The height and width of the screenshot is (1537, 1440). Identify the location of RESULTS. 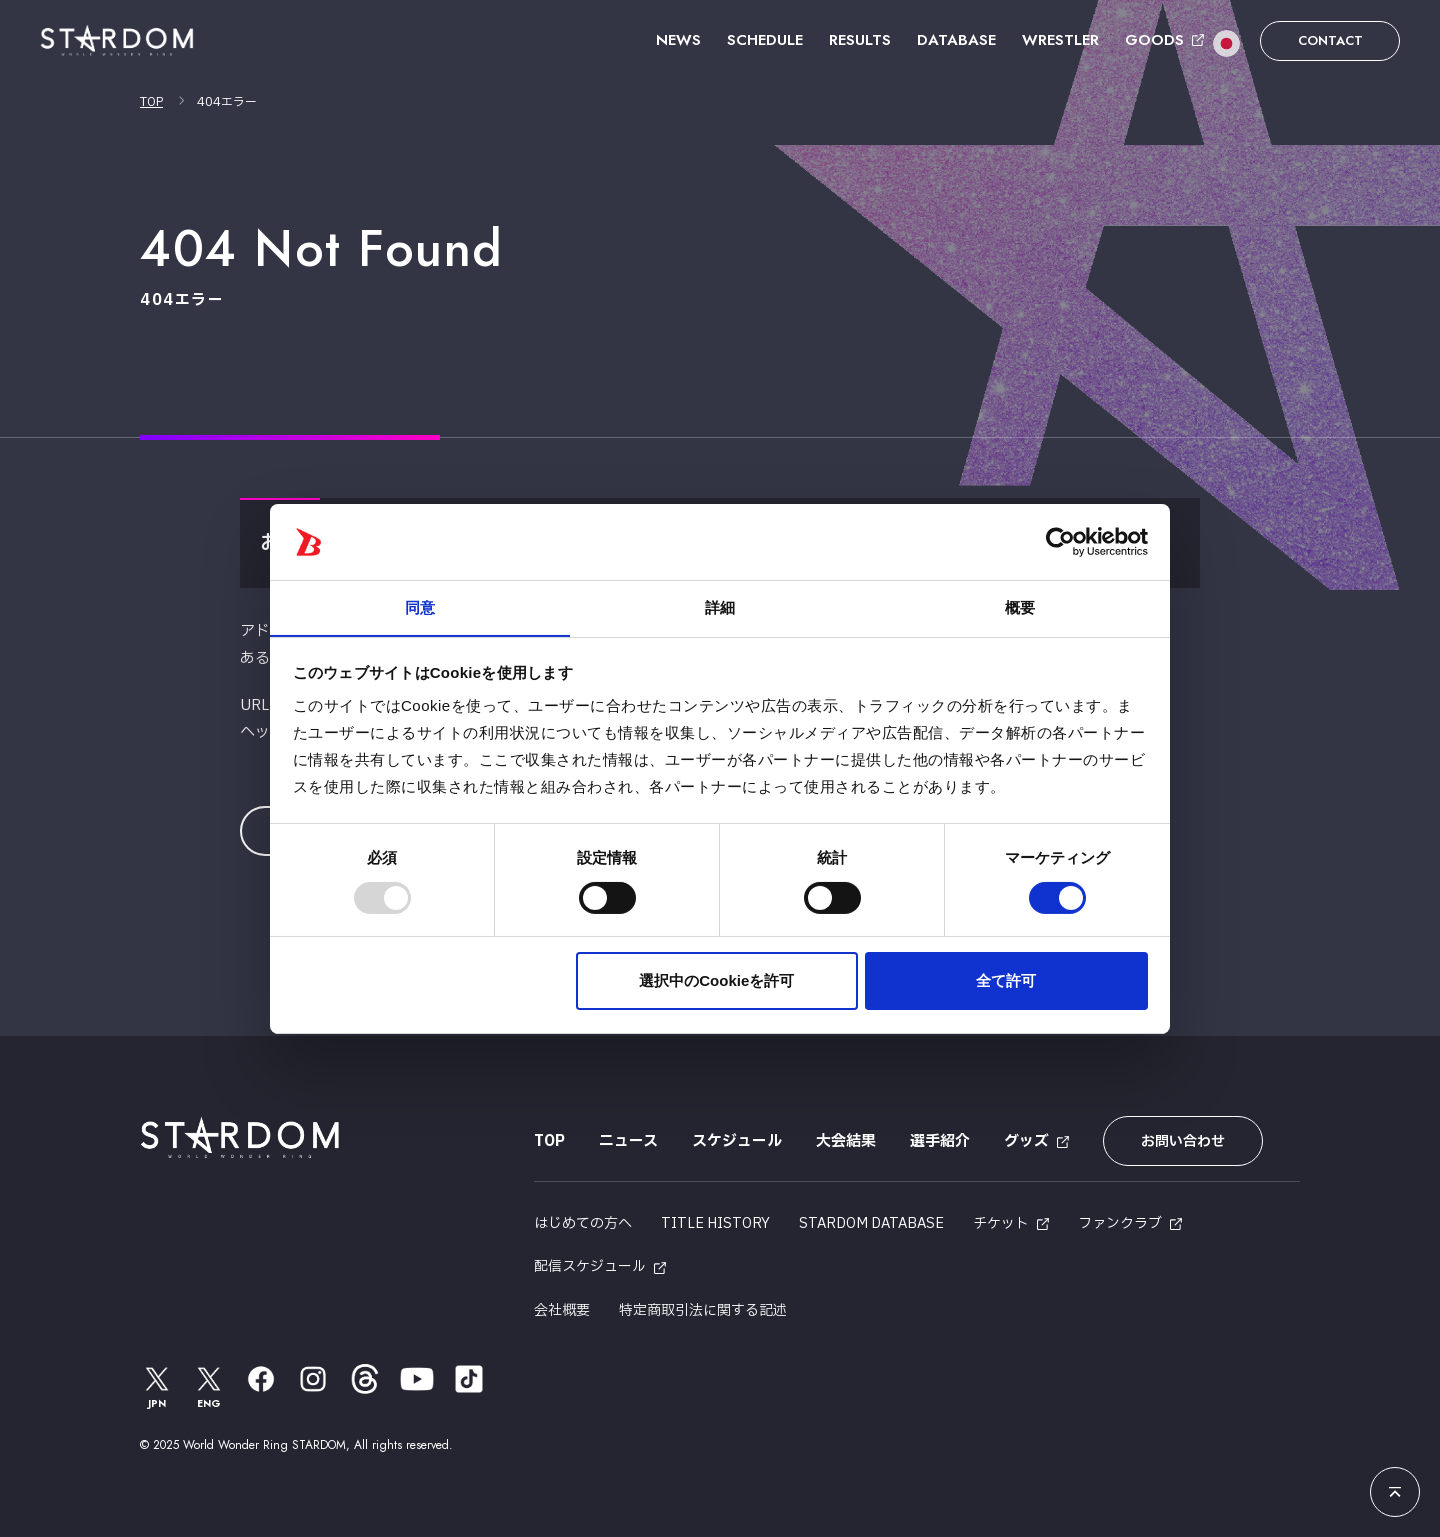
(860, 40).